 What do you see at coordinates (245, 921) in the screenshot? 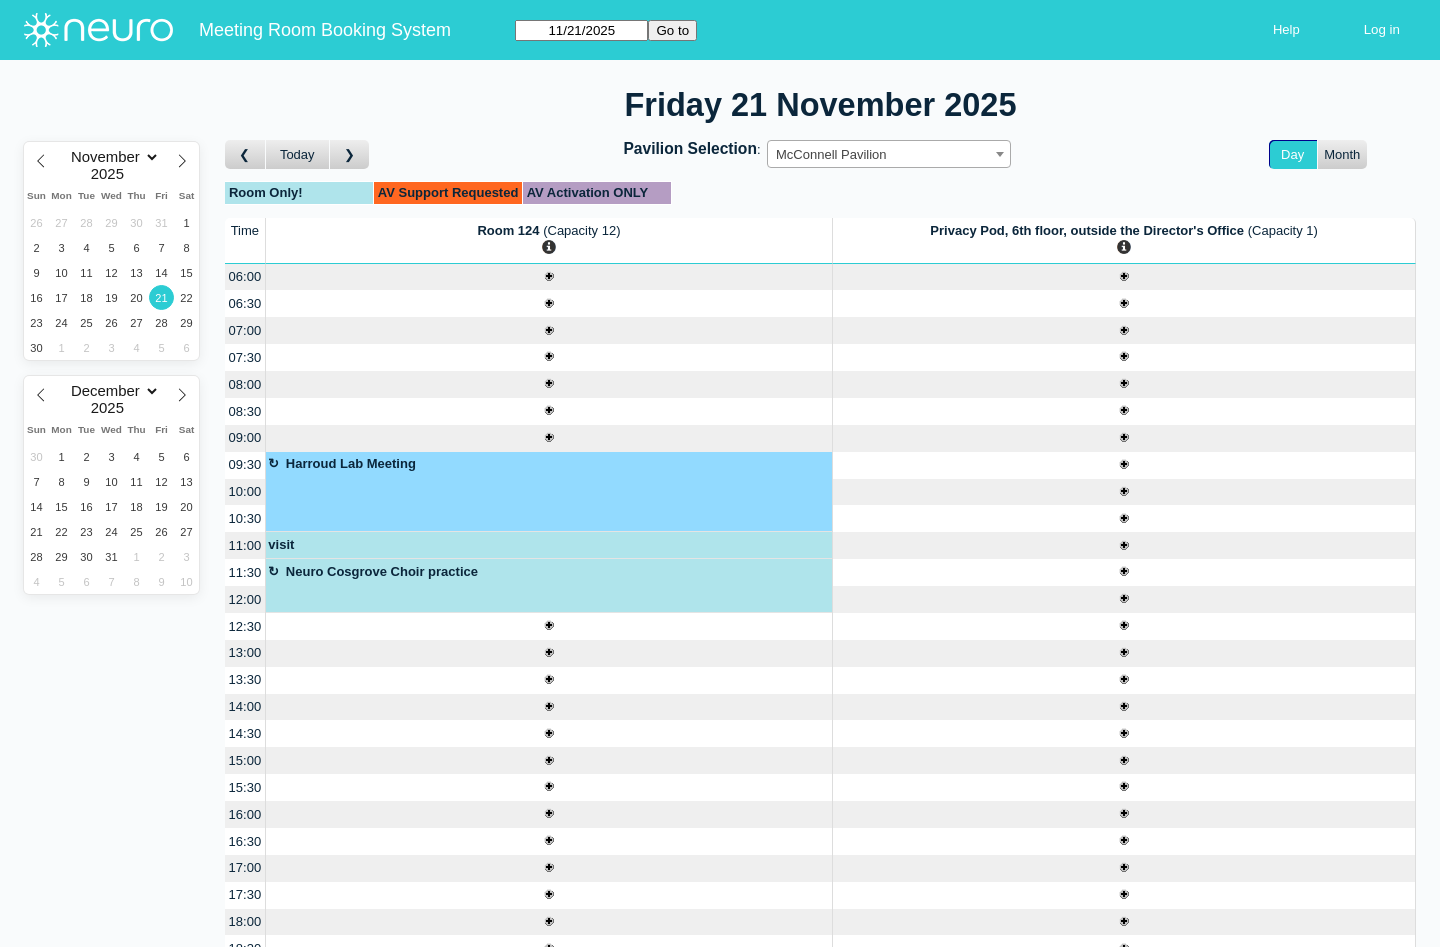
I see `18:00` at bounding box center [245, 921].